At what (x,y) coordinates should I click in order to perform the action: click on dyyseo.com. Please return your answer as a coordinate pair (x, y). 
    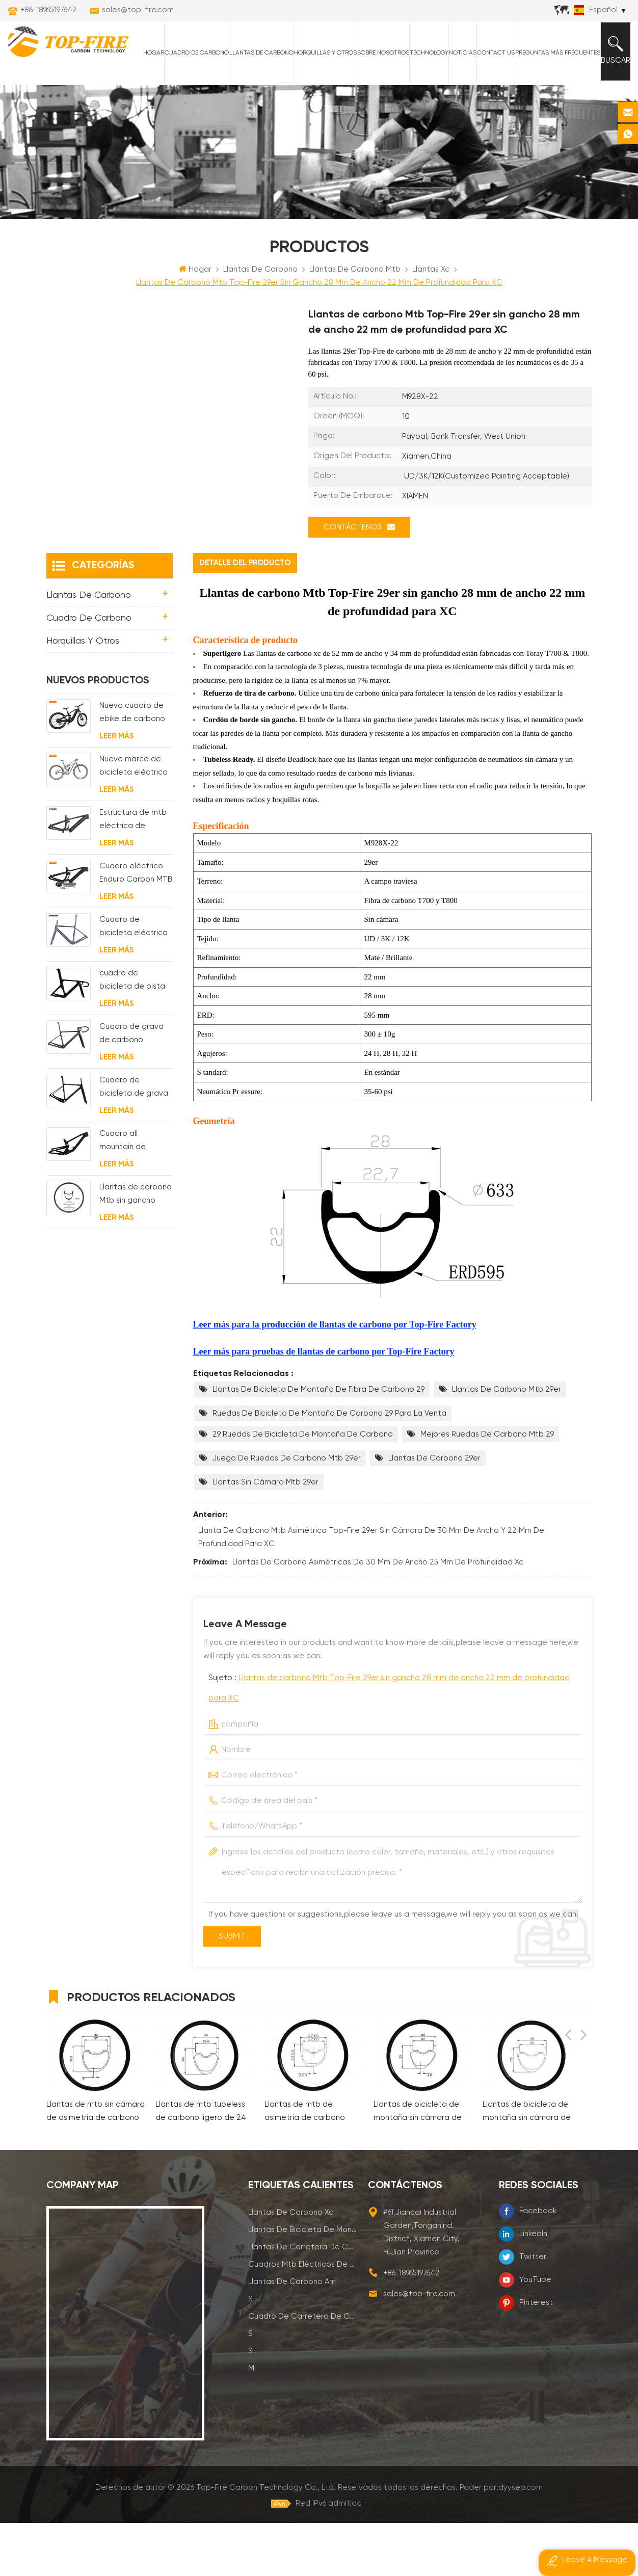
    Looking at the image, I should click on (520, 2540).